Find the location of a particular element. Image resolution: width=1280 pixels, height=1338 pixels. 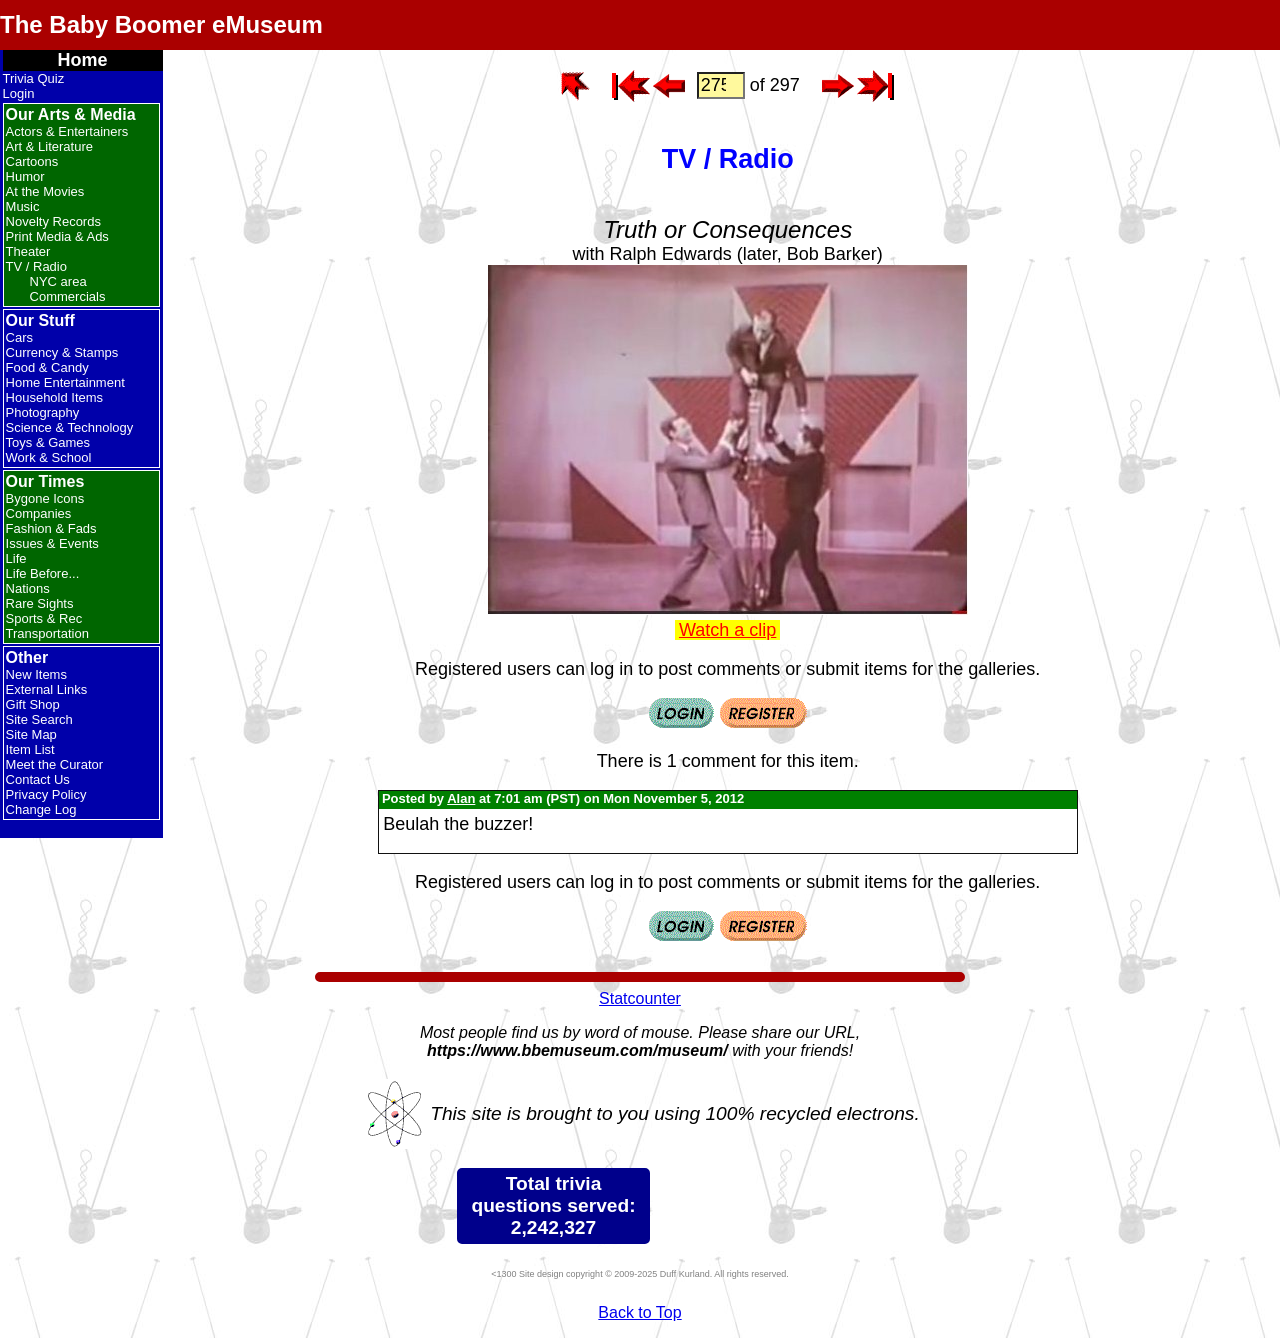

Currency & Stamps is located at coordinates (62, 352).